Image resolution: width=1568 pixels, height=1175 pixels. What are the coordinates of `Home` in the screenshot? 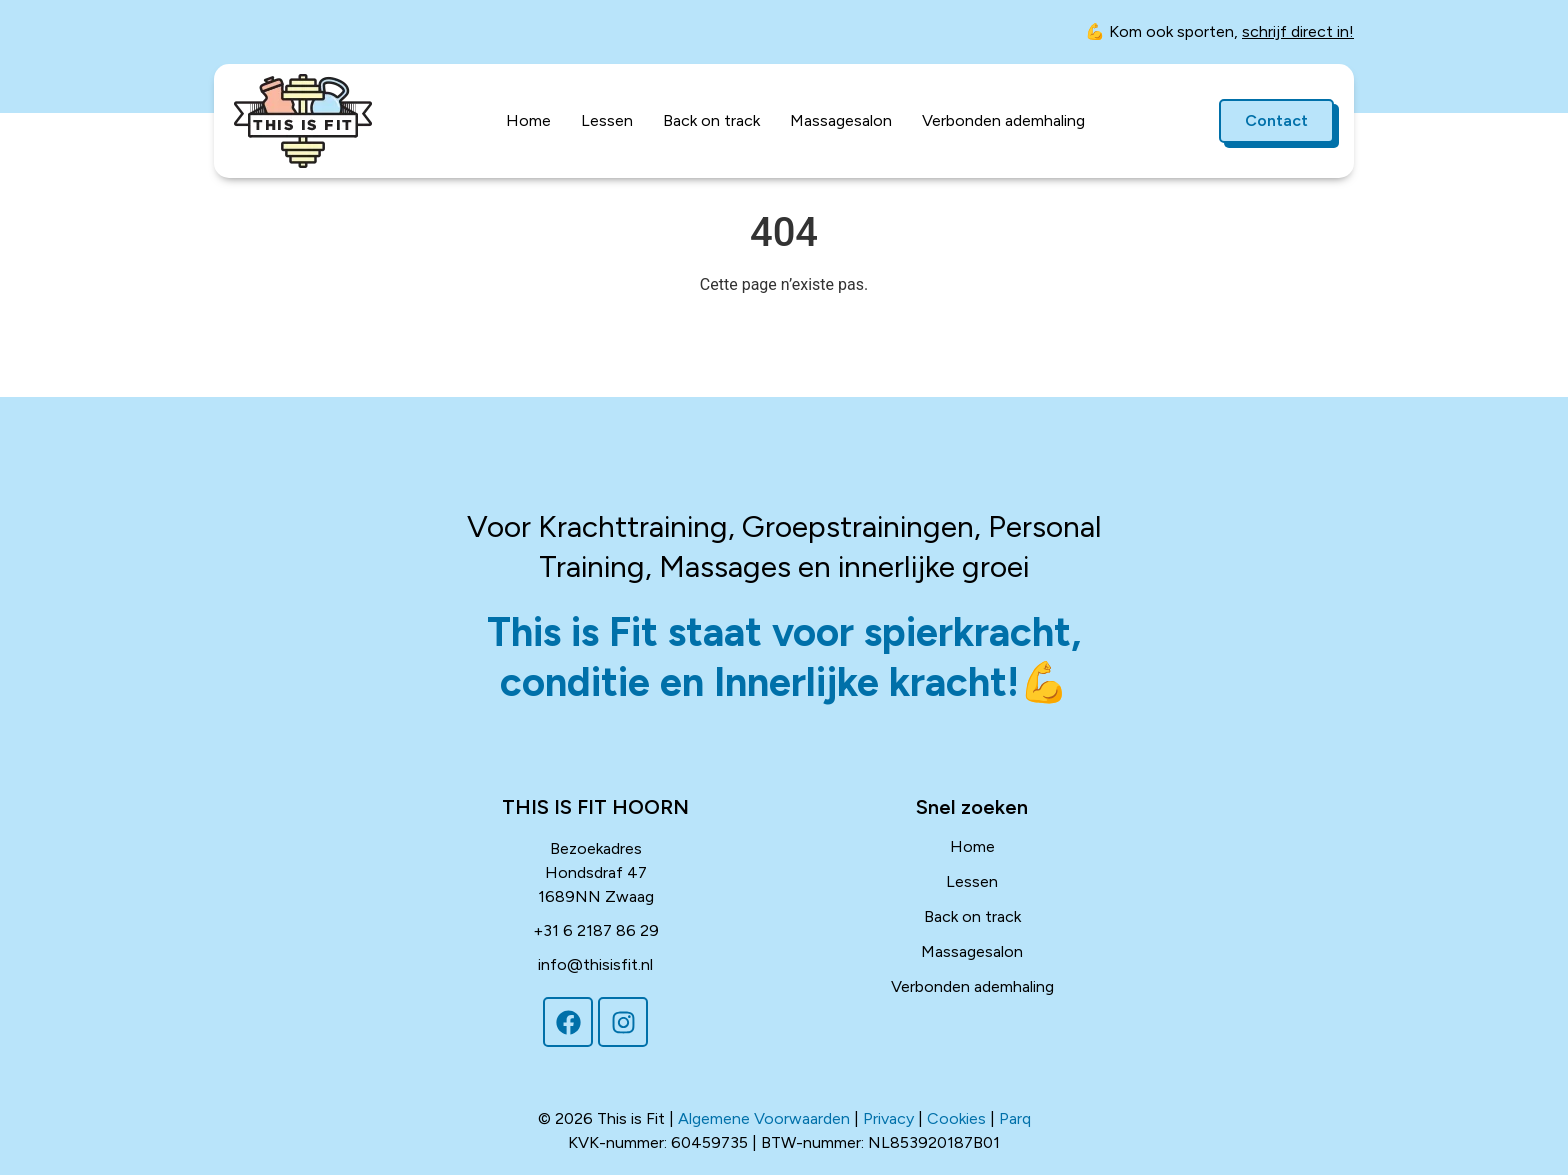 It's located at (528, 120).